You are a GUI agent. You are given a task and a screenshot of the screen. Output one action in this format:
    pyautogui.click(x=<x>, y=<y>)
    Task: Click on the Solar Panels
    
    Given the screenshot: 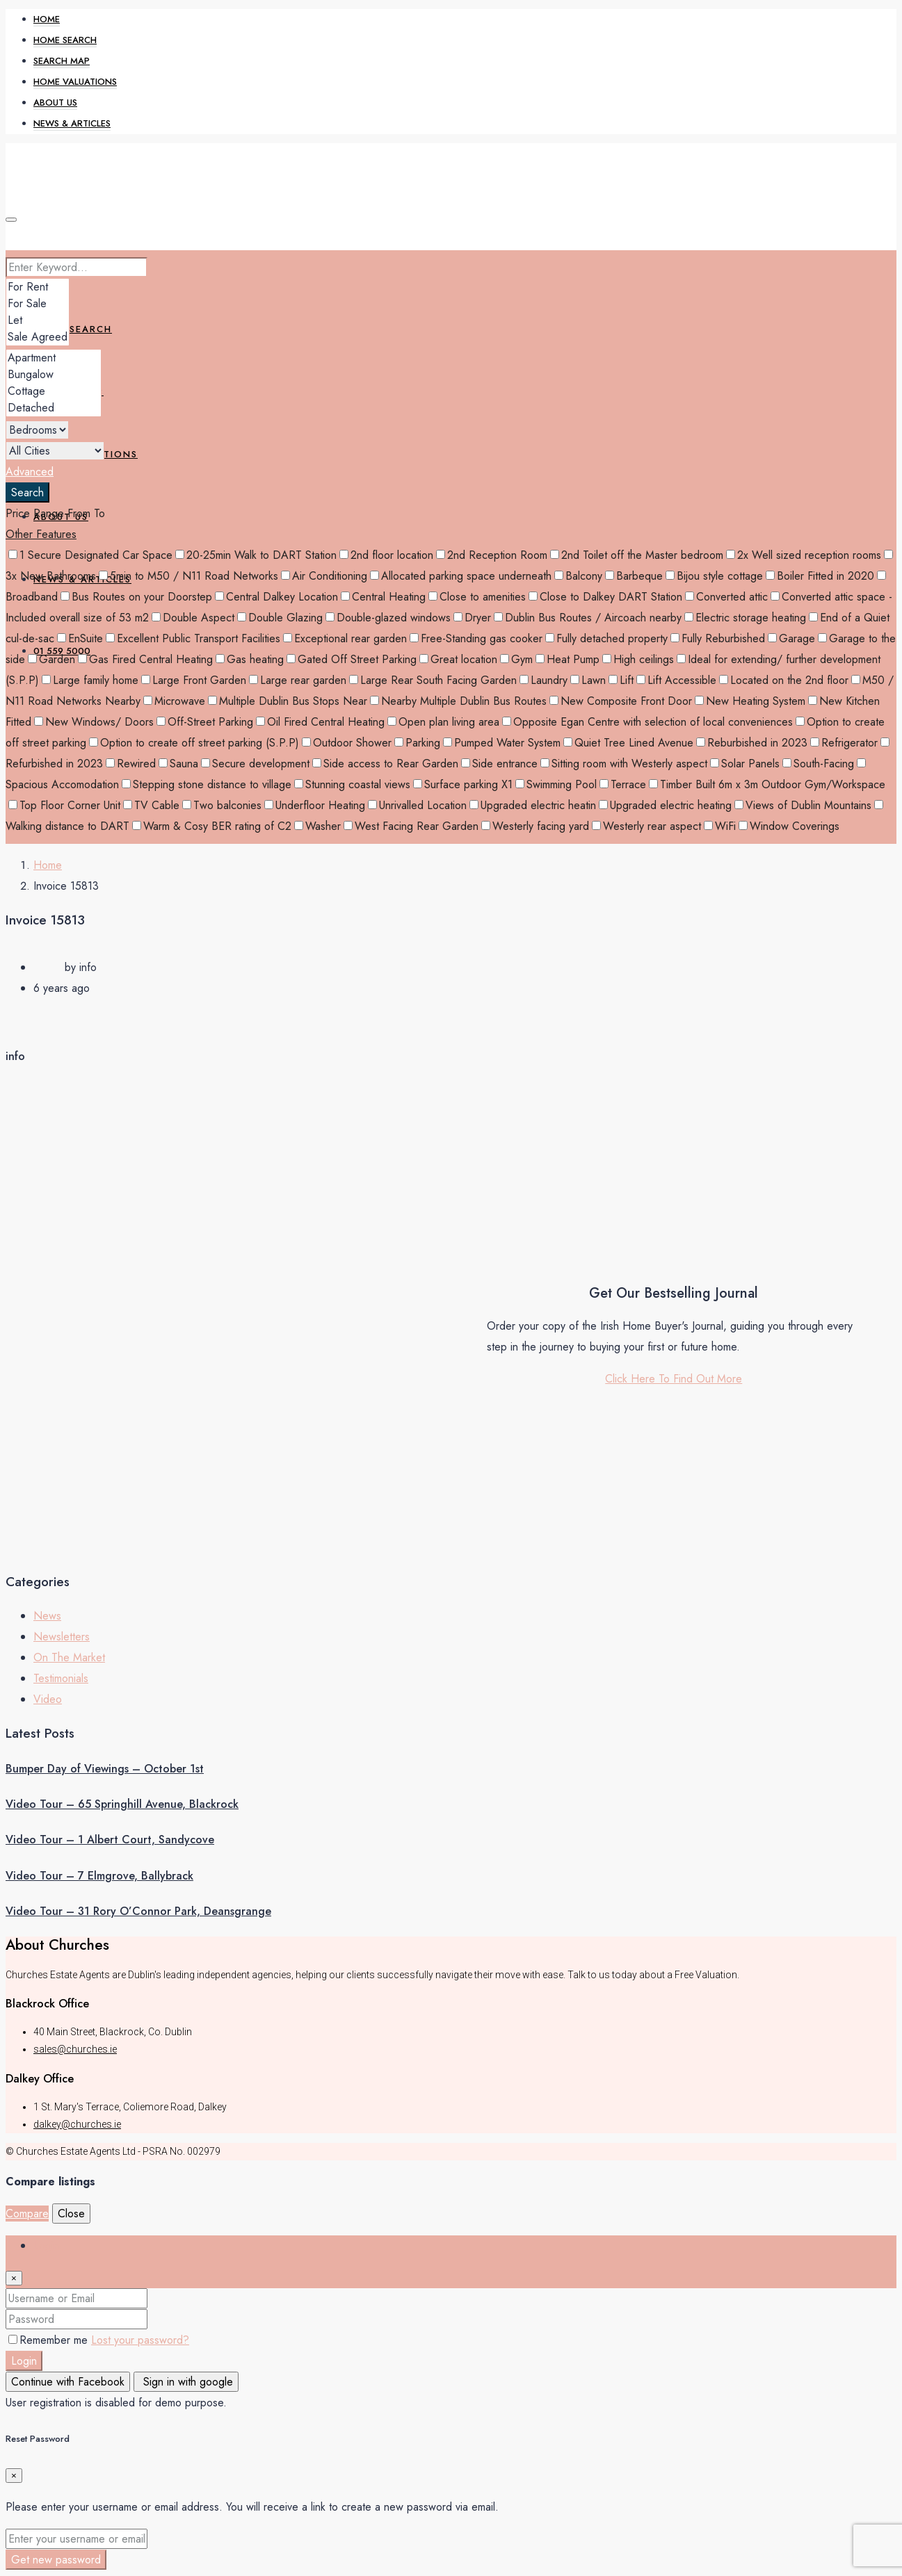 What is the action you would take?
    pyautogui.click(x=745, y=764)
    